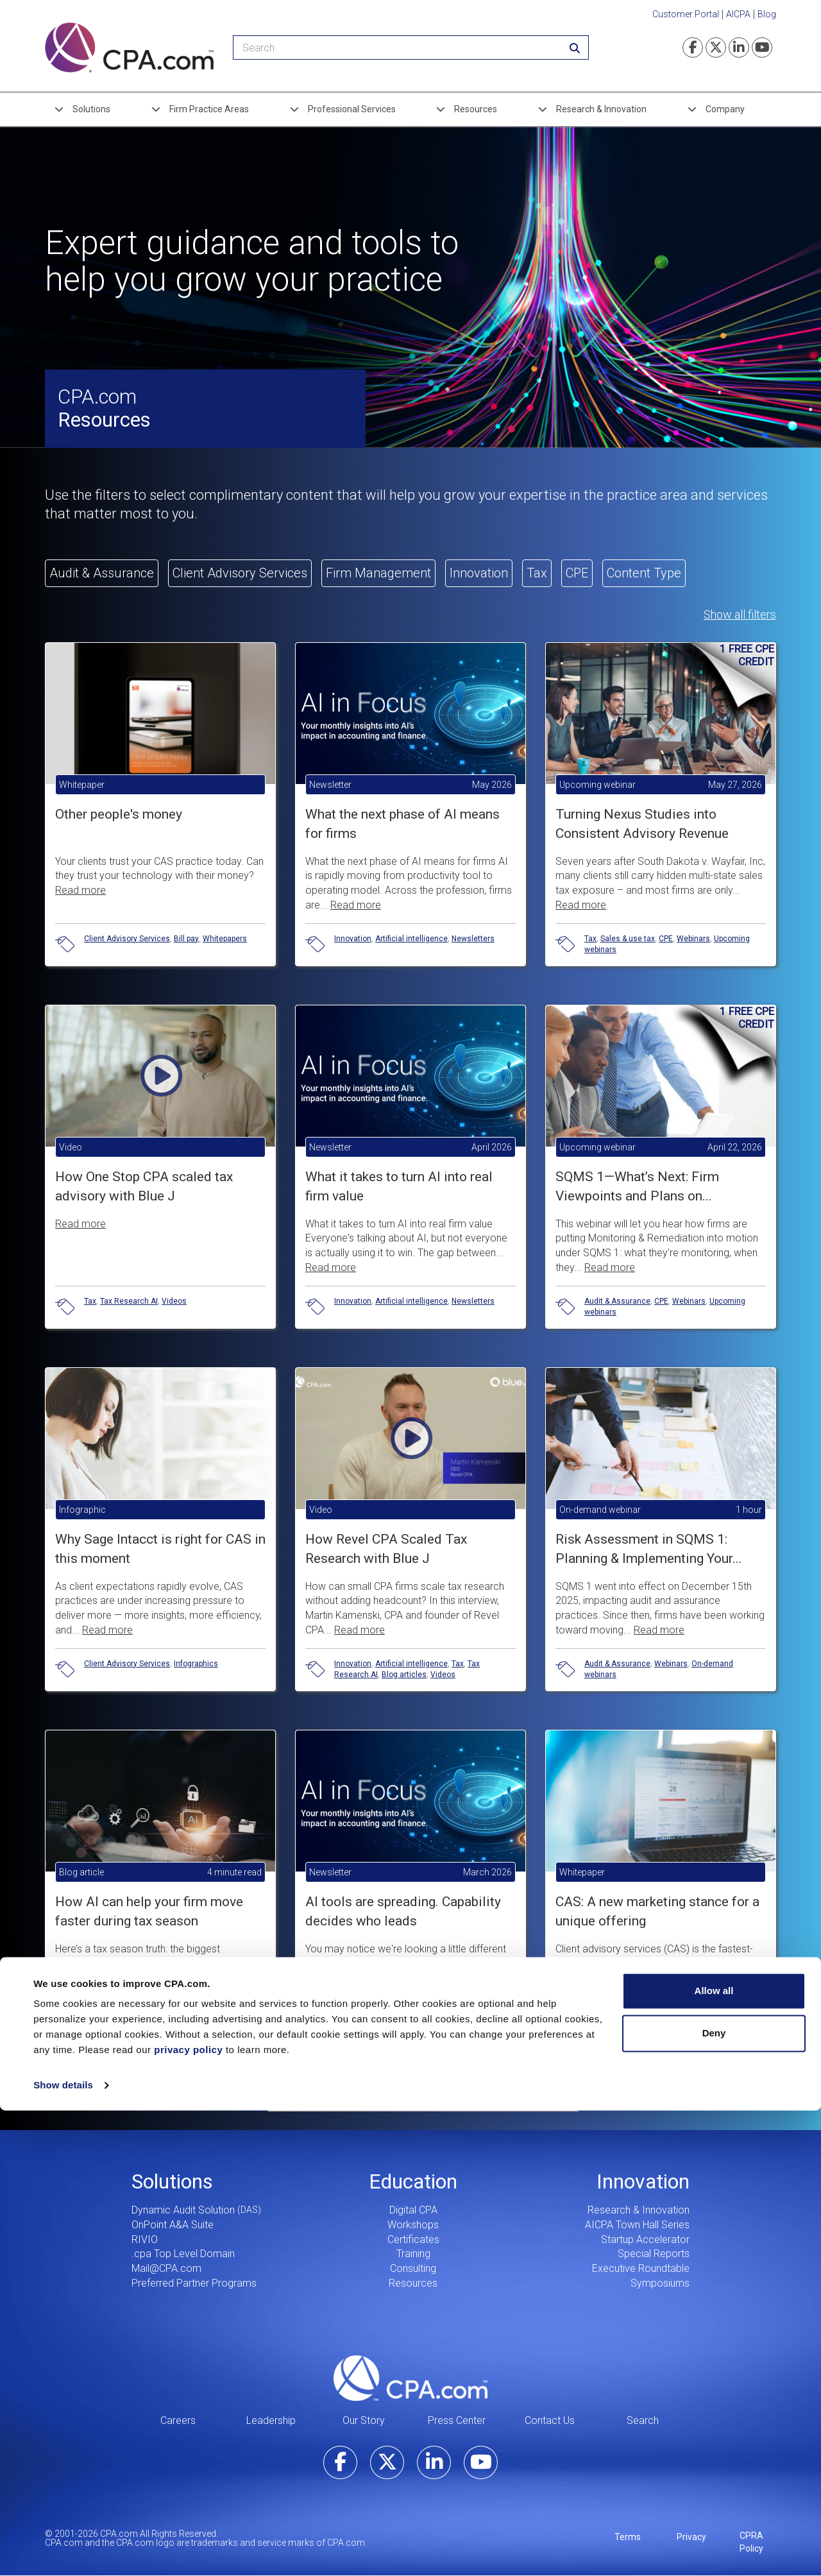 The image size is (821, 2576). I want to click on Leadership, so click(271, 2420).